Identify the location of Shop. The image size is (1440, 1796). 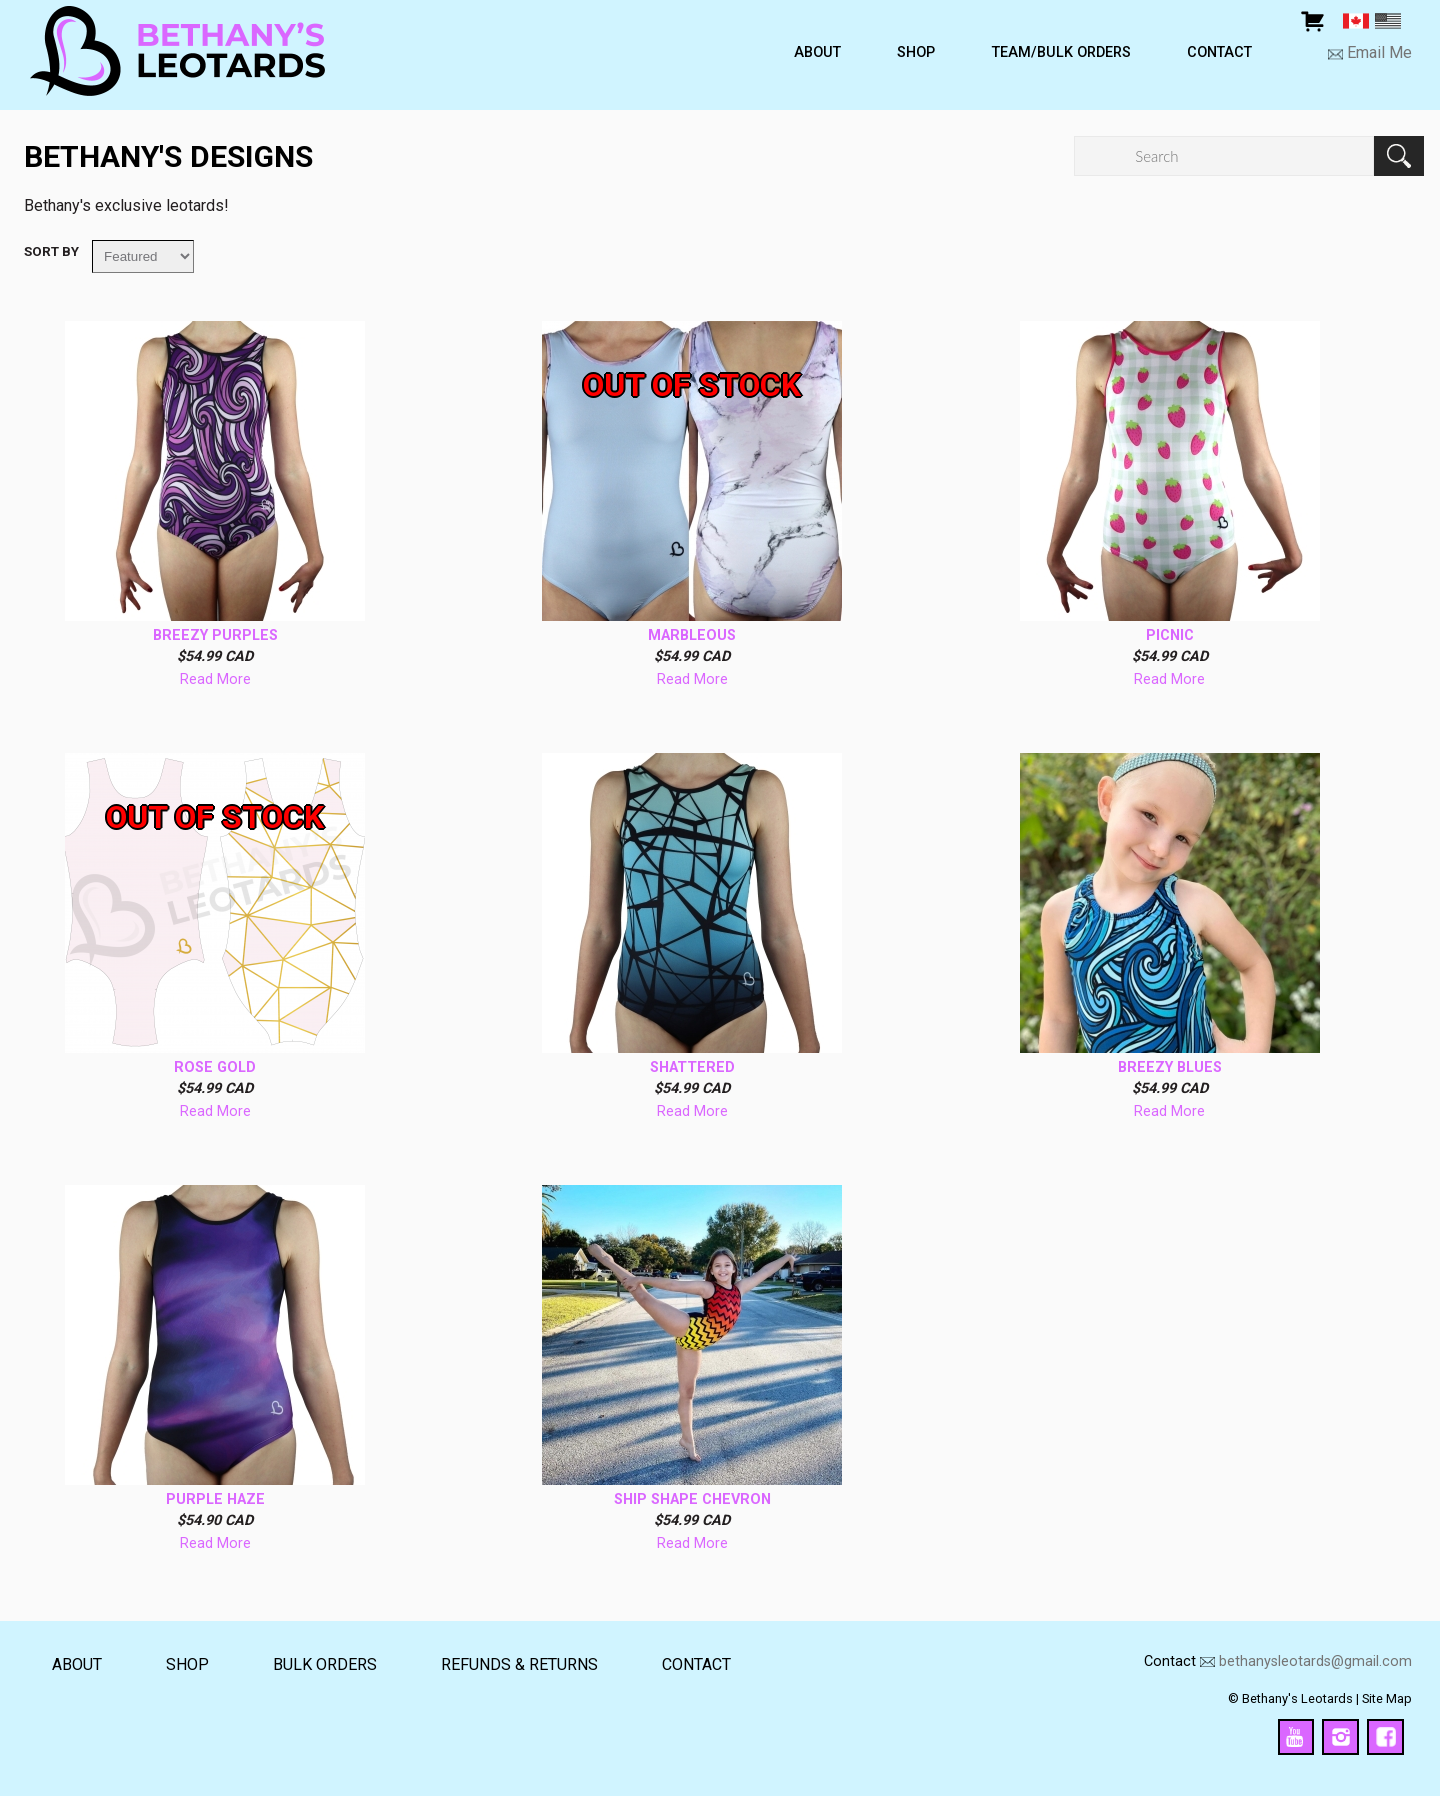
(916, 53).